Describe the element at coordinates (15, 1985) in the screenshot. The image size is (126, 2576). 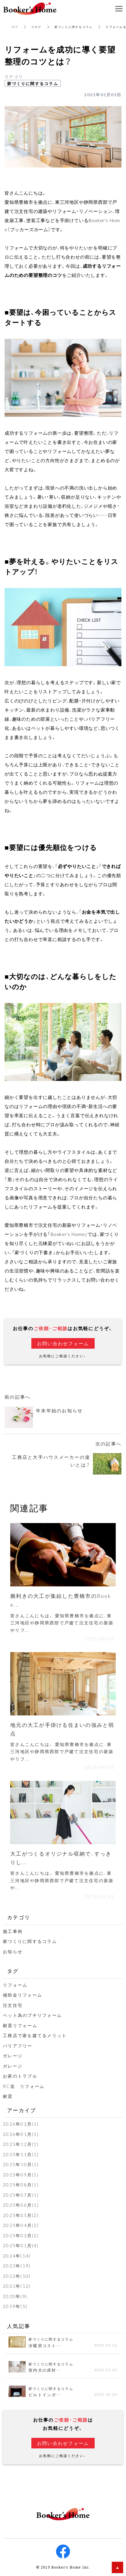
I see `リフォーム` at that location.